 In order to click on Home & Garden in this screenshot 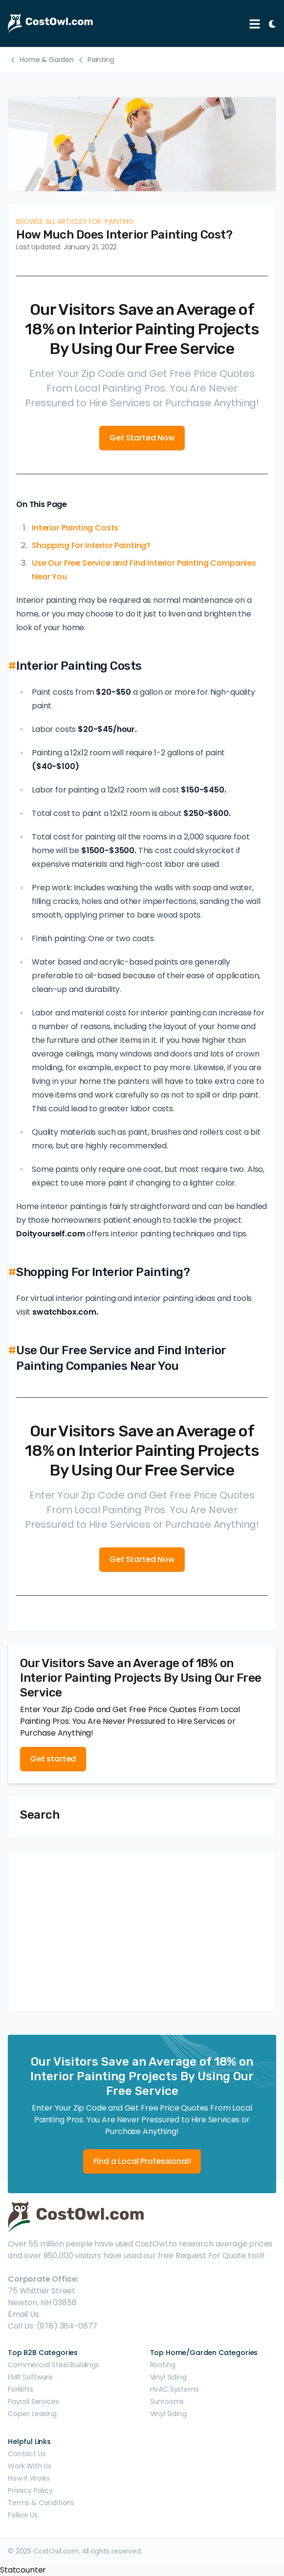, I will do `click(47, 60)`.